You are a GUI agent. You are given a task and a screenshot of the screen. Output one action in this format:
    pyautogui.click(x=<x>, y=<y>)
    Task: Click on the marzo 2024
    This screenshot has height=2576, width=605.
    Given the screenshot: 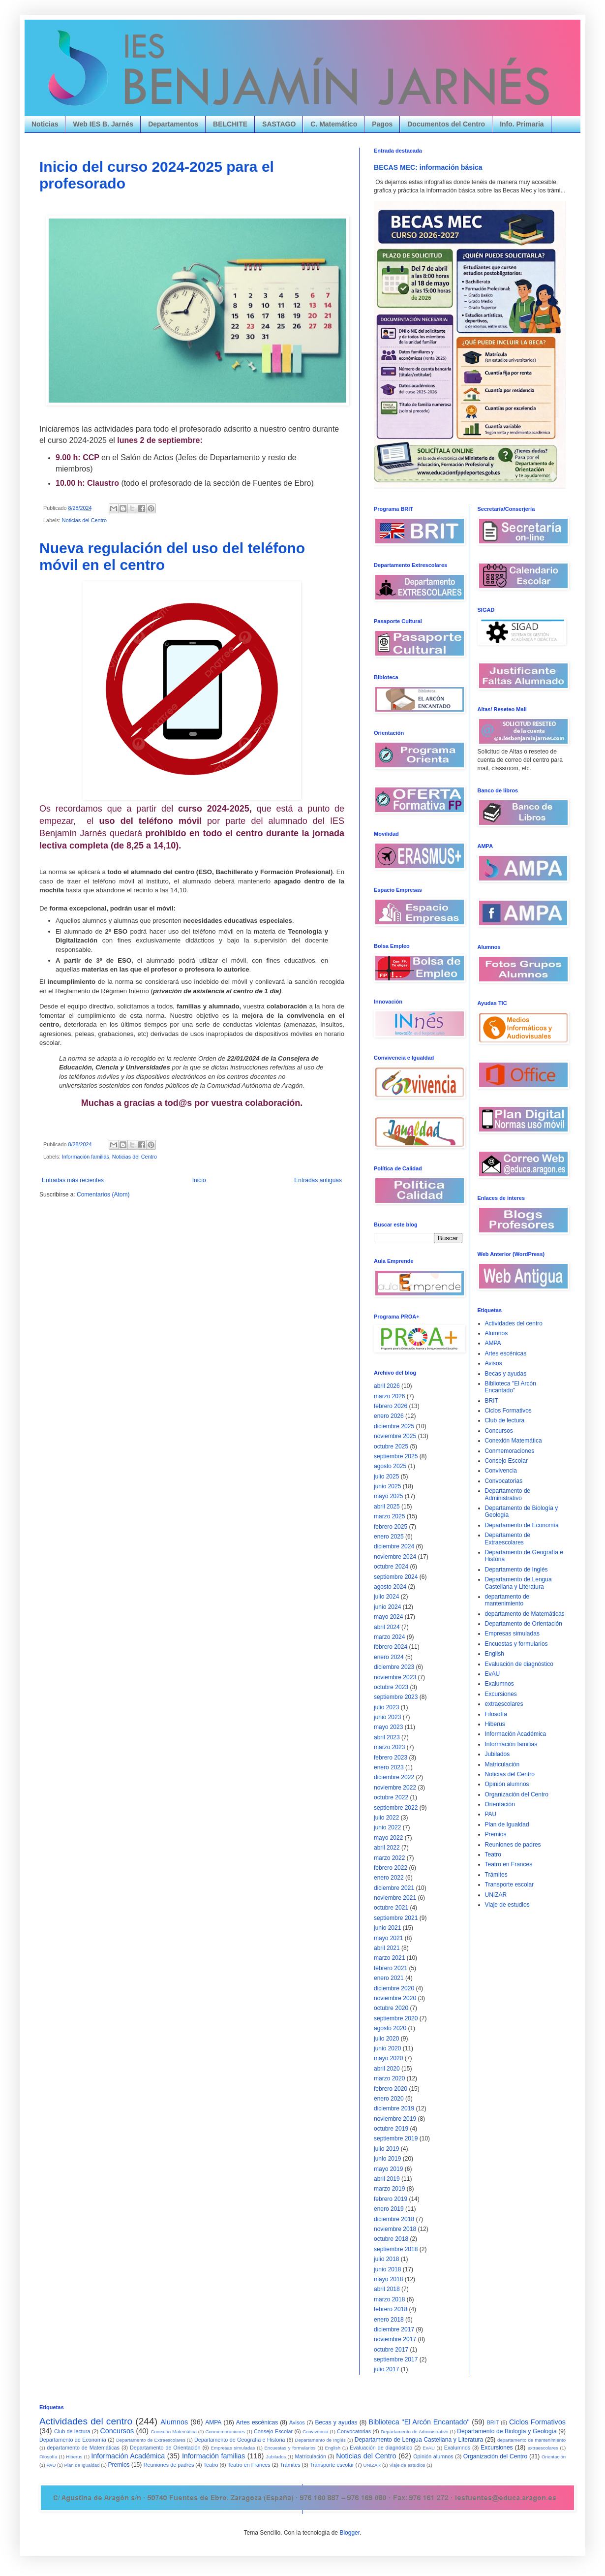 What is the action you would take?
    pyautogui.click(x=389, y=1637)
    